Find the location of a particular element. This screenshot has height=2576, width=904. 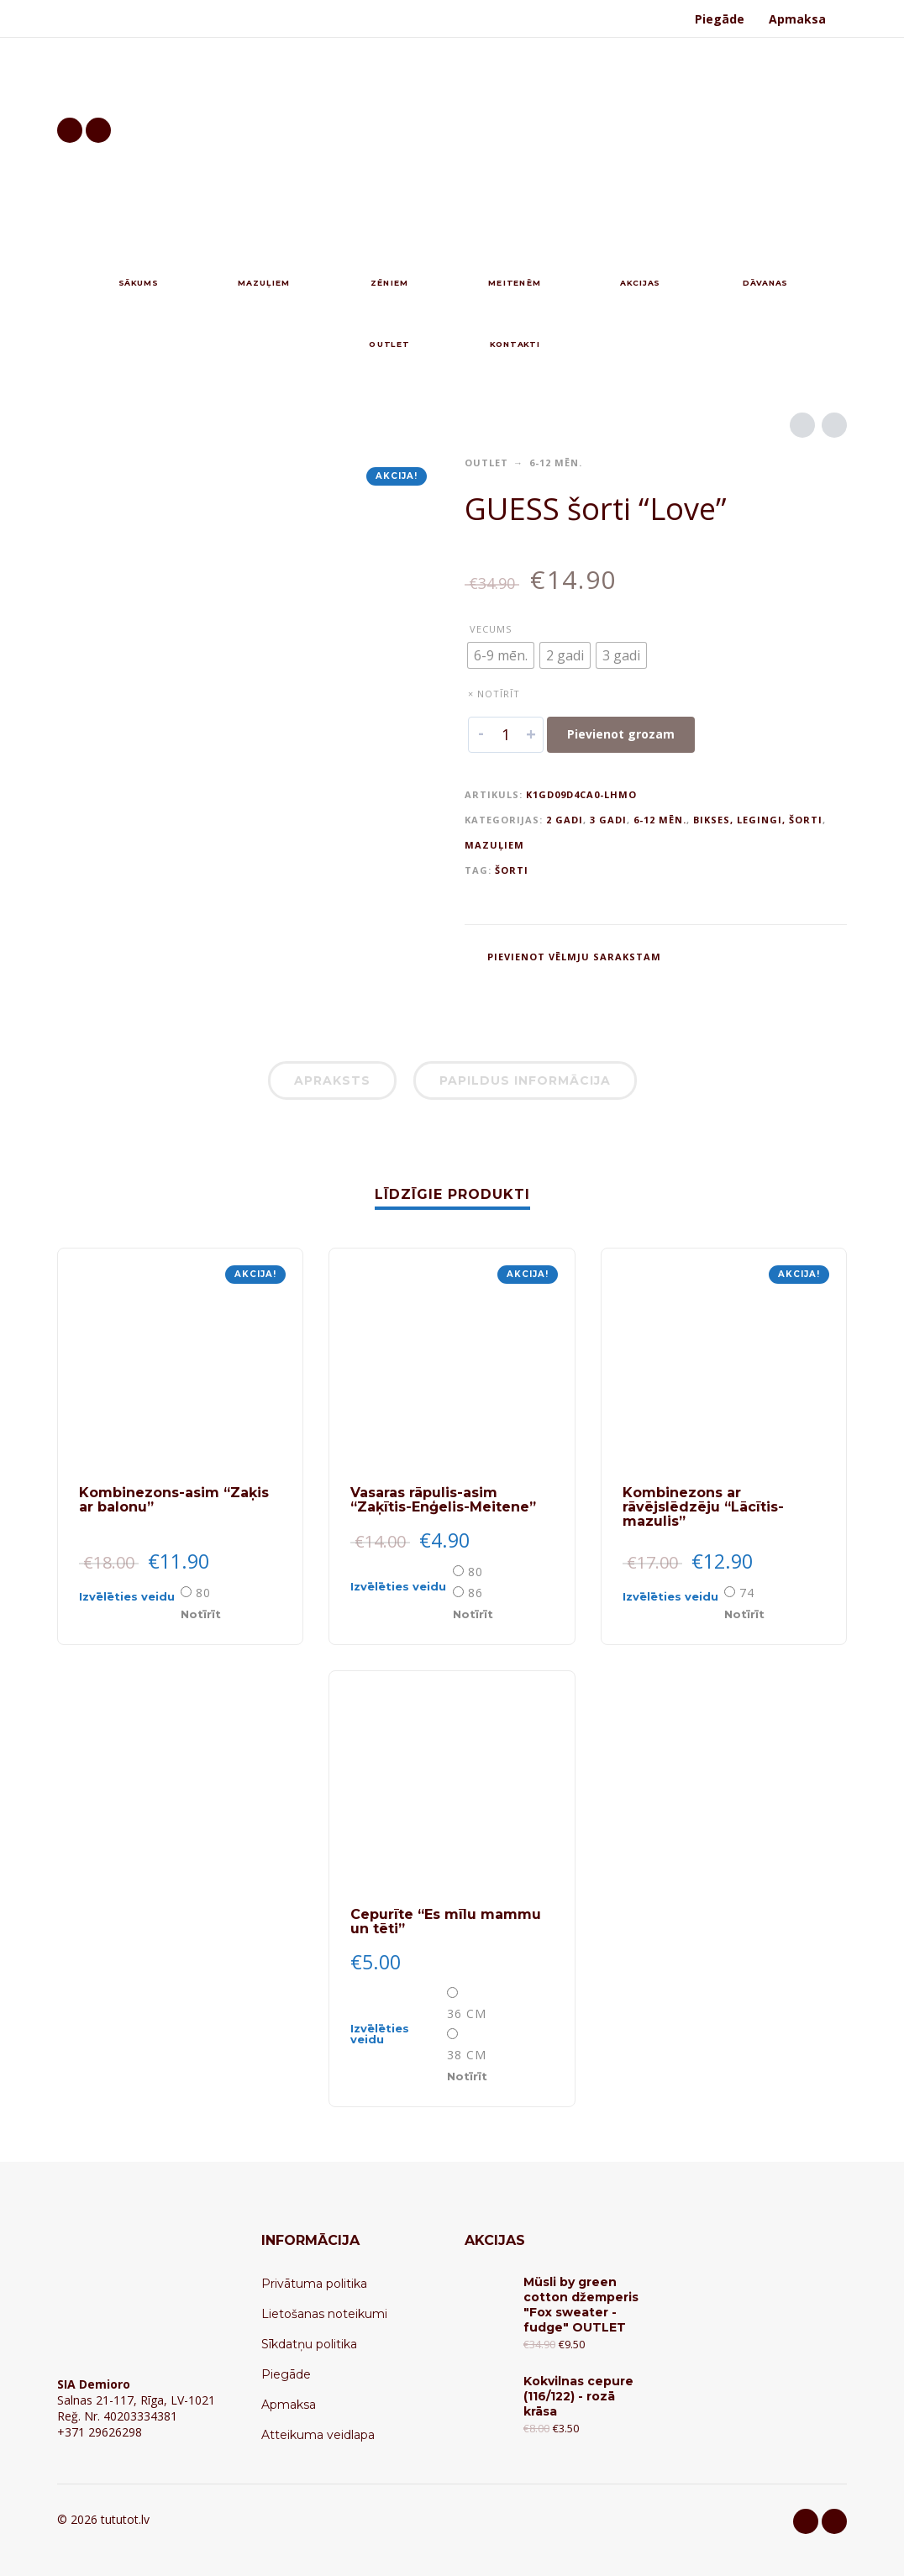

[radio] is located at coordinates (500, 655).